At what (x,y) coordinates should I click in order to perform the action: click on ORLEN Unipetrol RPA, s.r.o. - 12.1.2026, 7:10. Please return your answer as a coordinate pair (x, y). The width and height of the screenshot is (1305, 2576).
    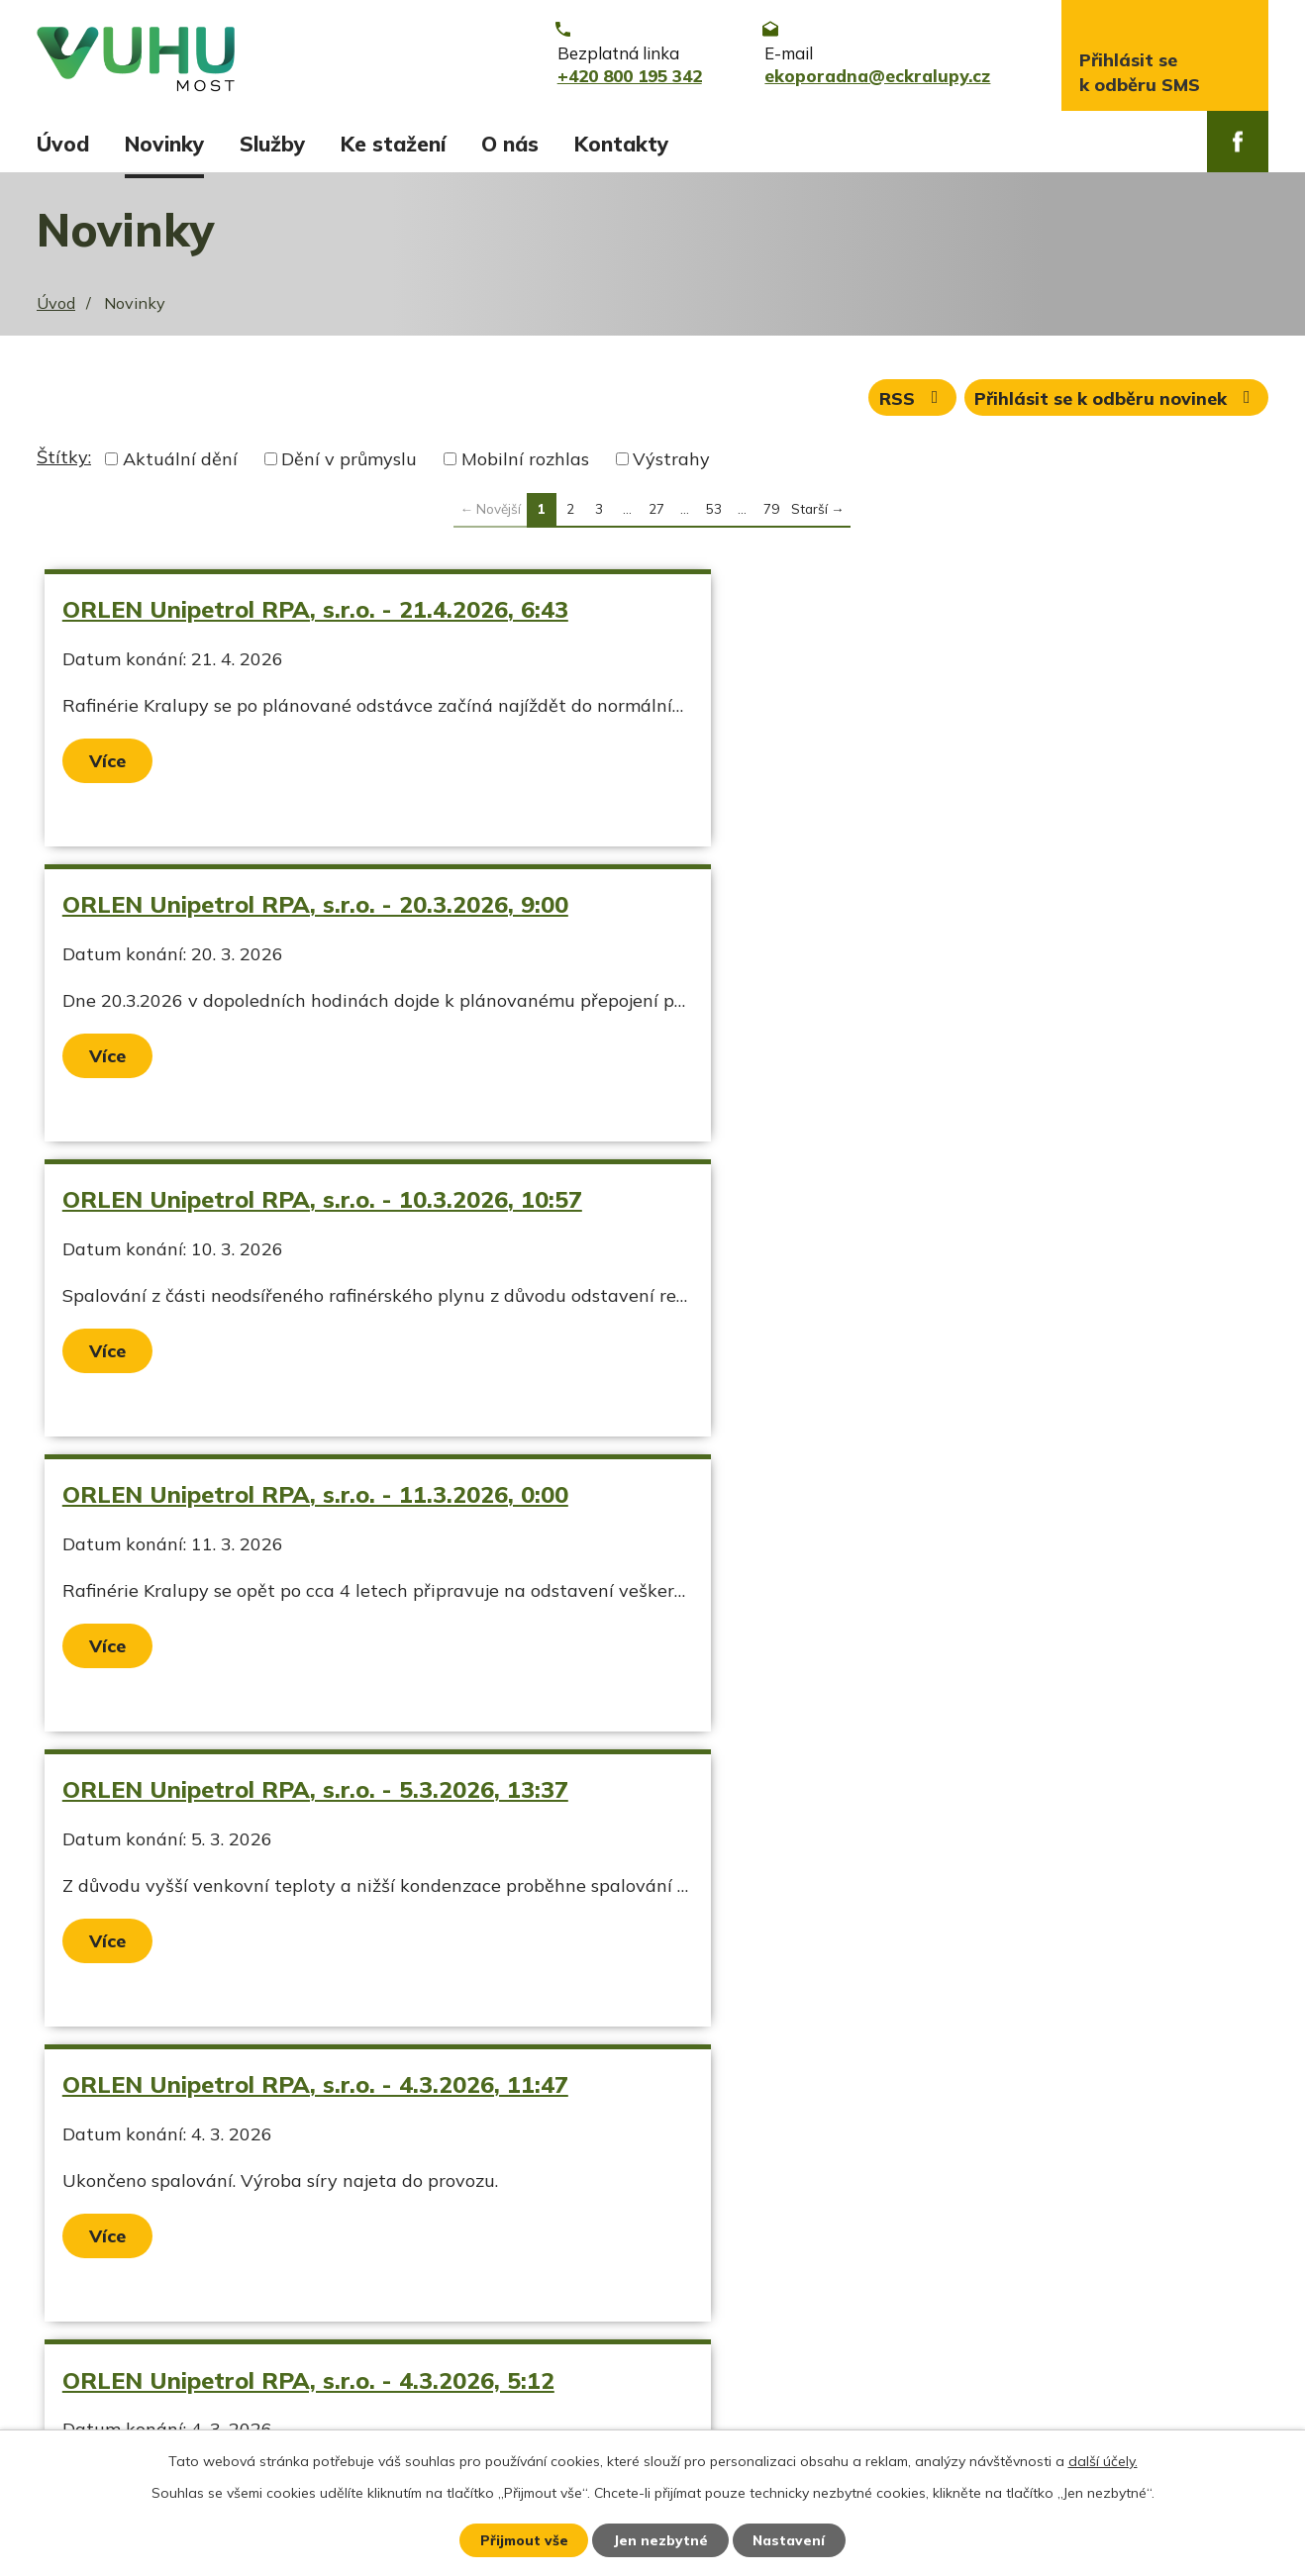
    Looking at the image, I should click on (913, 1795).